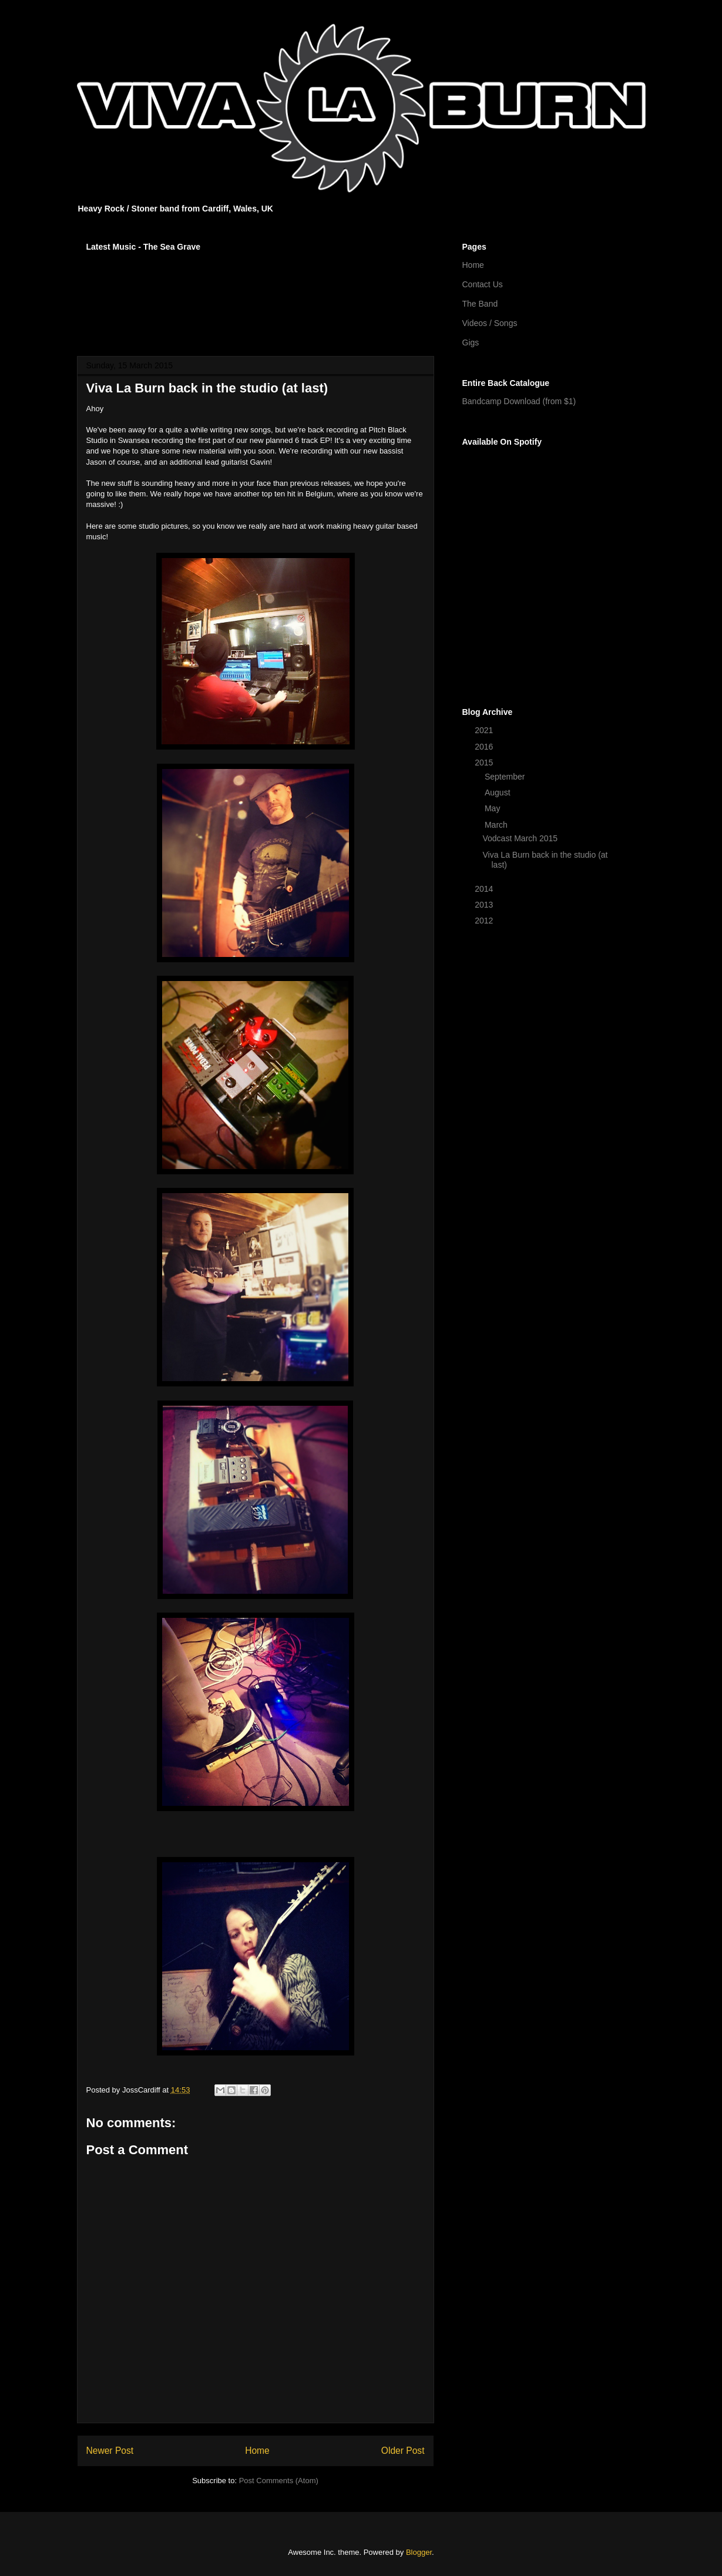 The image size is (722, 2576). I want to click on May, so click(493, 808).